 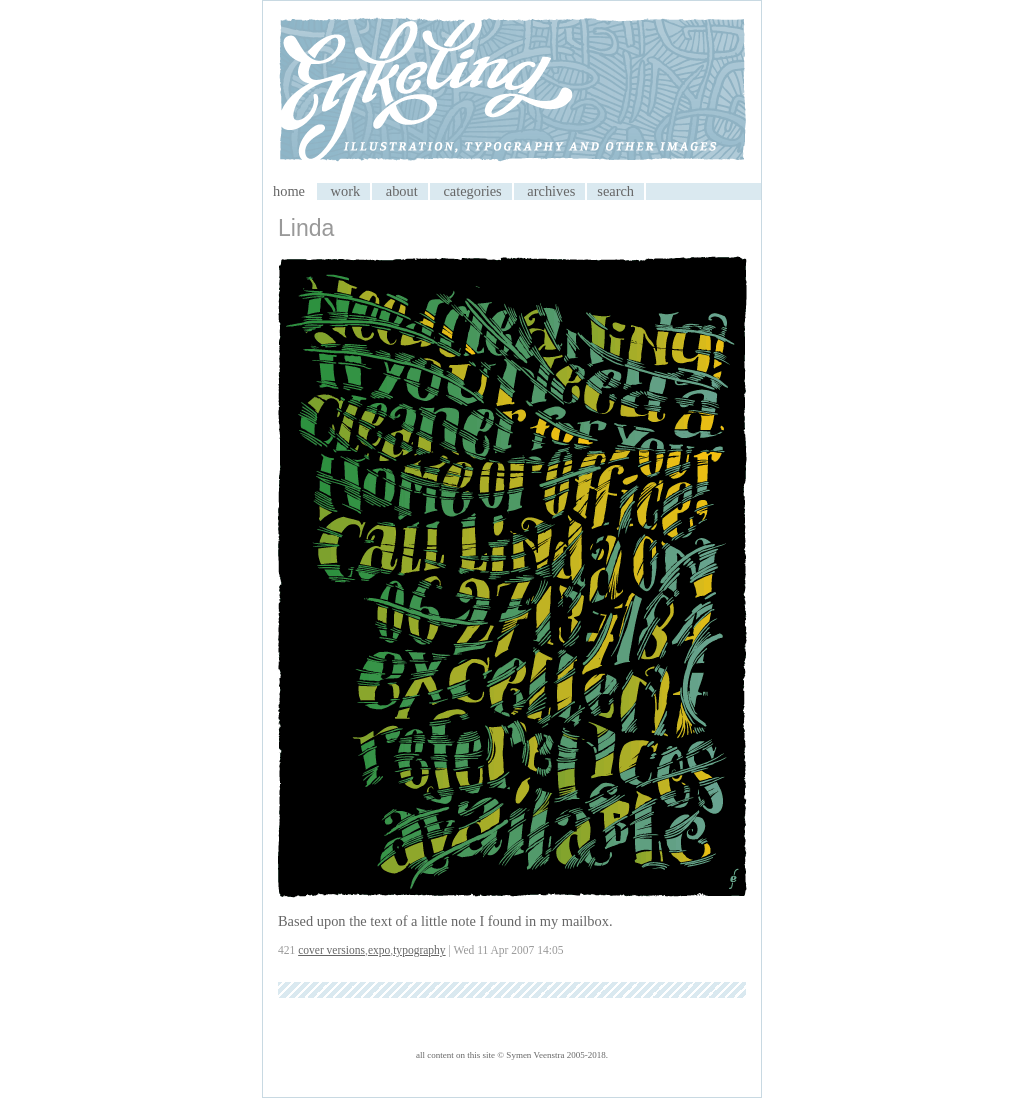 I want to click on expo, so click(x=379, y=950).